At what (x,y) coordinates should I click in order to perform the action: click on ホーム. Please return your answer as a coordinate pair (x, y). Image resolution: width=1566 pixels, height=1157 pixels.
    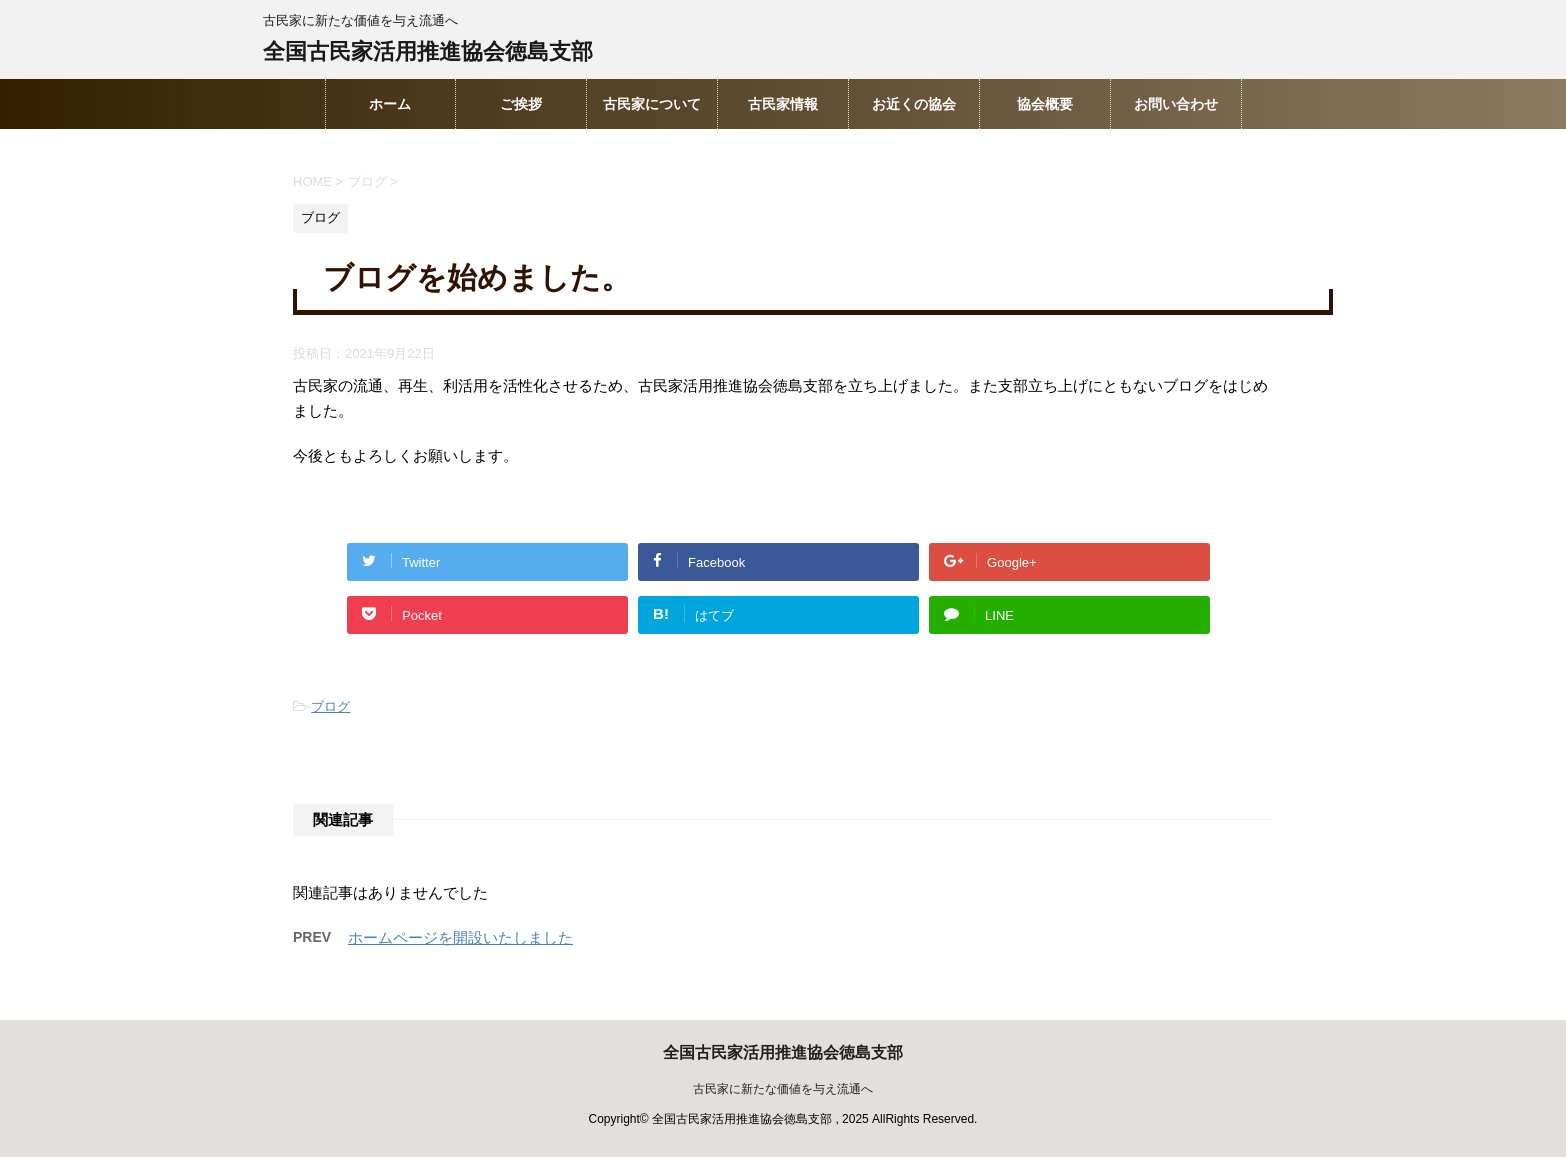
    Looking at the image, I should click on (390, 104).